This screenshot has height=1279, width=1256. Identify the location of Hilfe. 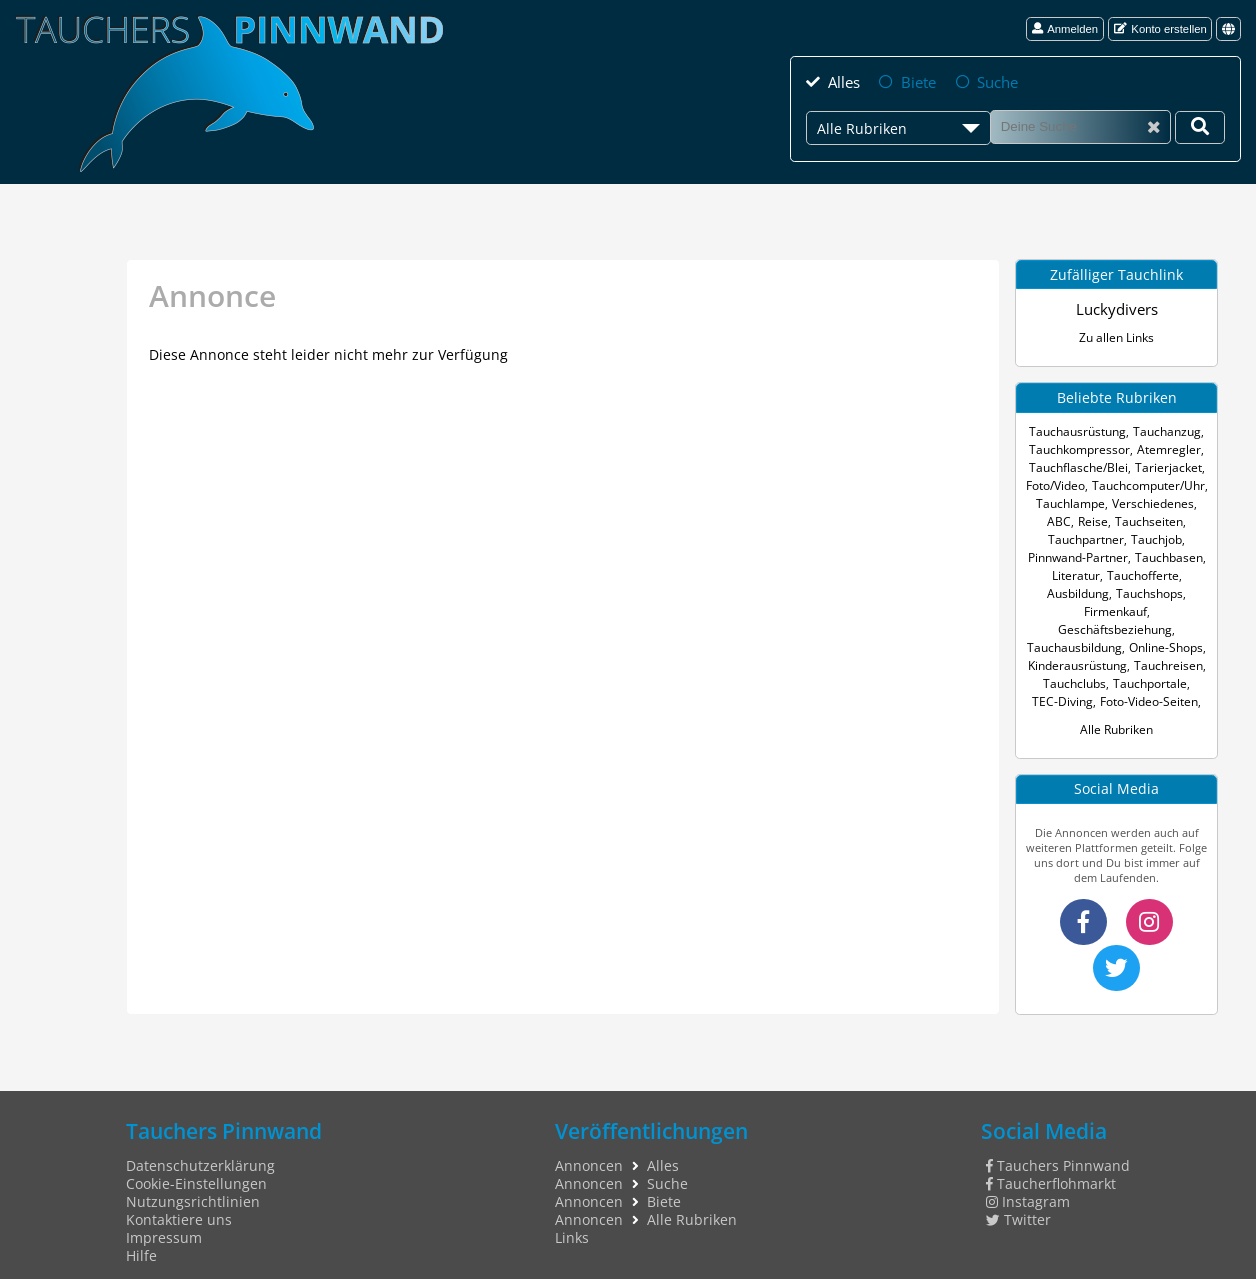
(141, 1233).